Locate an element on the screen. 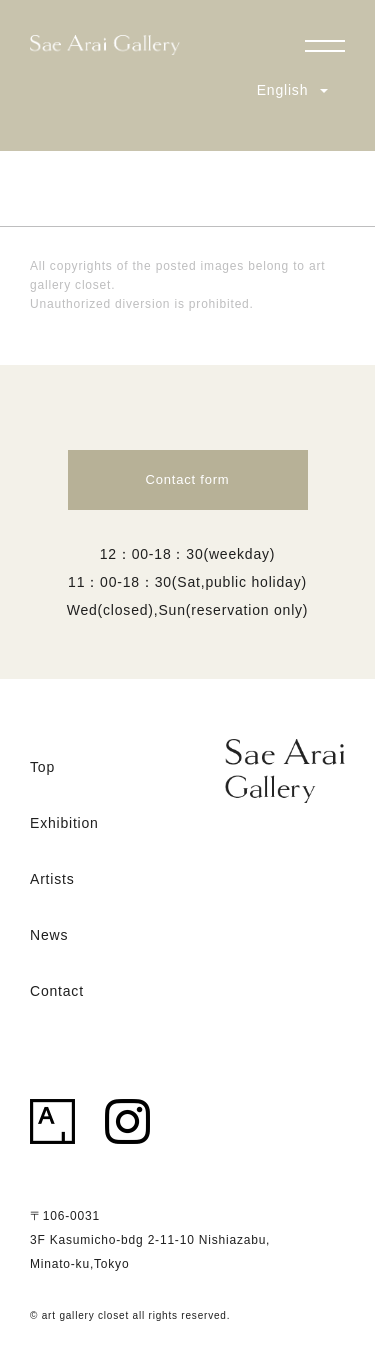  Exhibition is located at coordinates (64, 823).